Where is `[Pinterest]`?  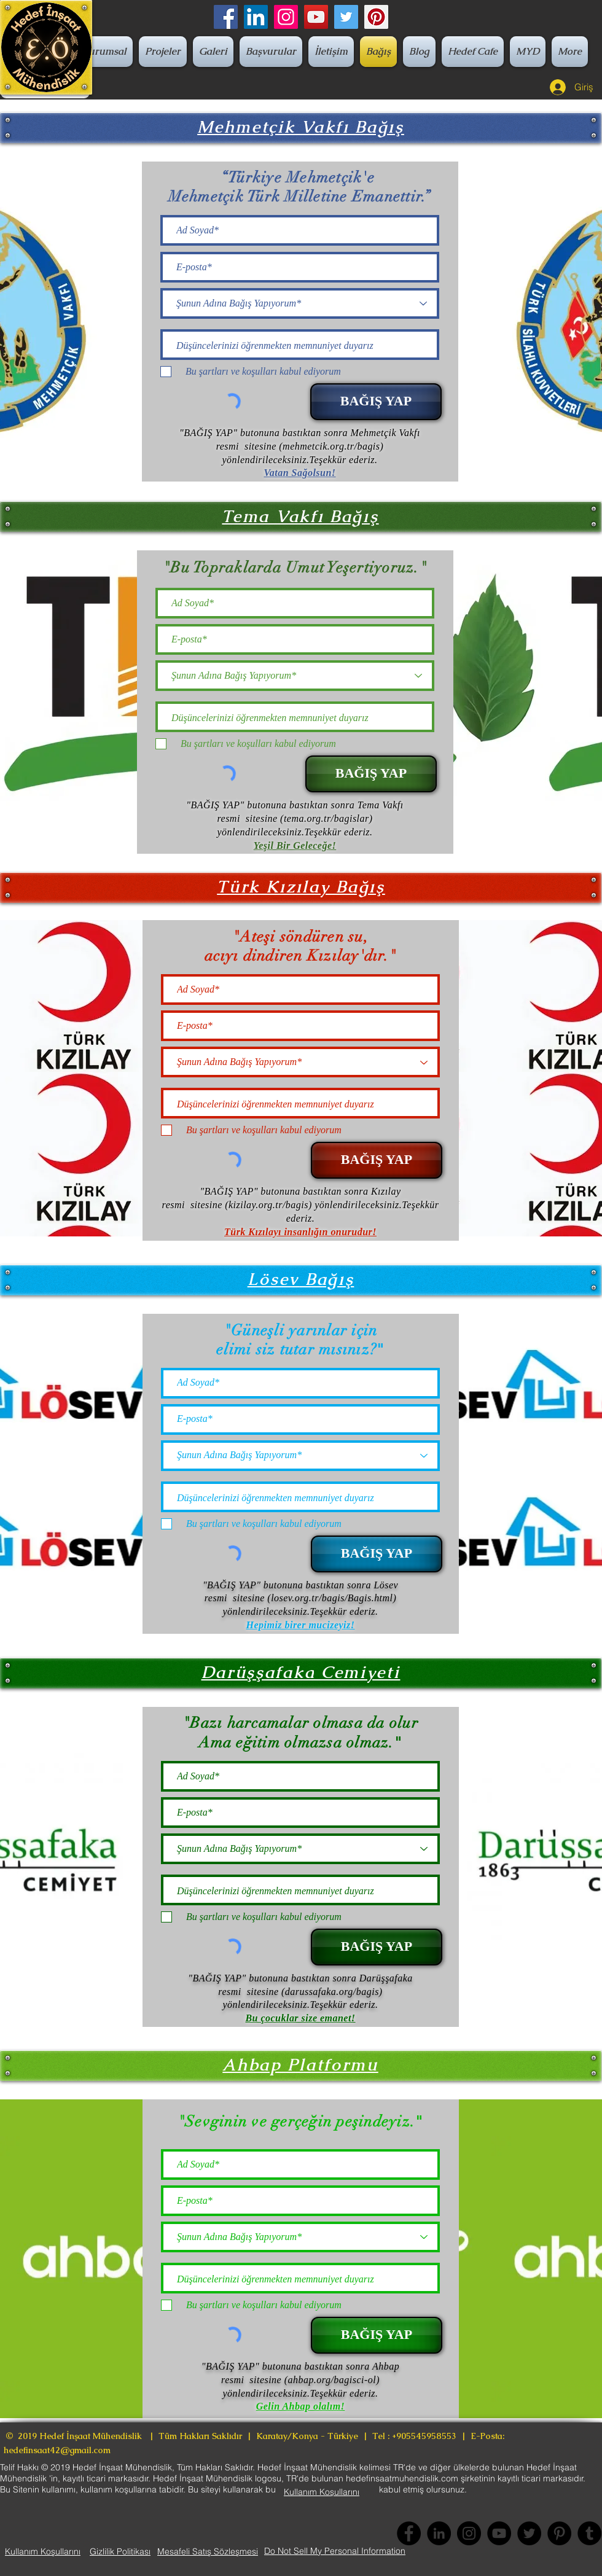 [Pinterest] is located at coordinates (376, 17).